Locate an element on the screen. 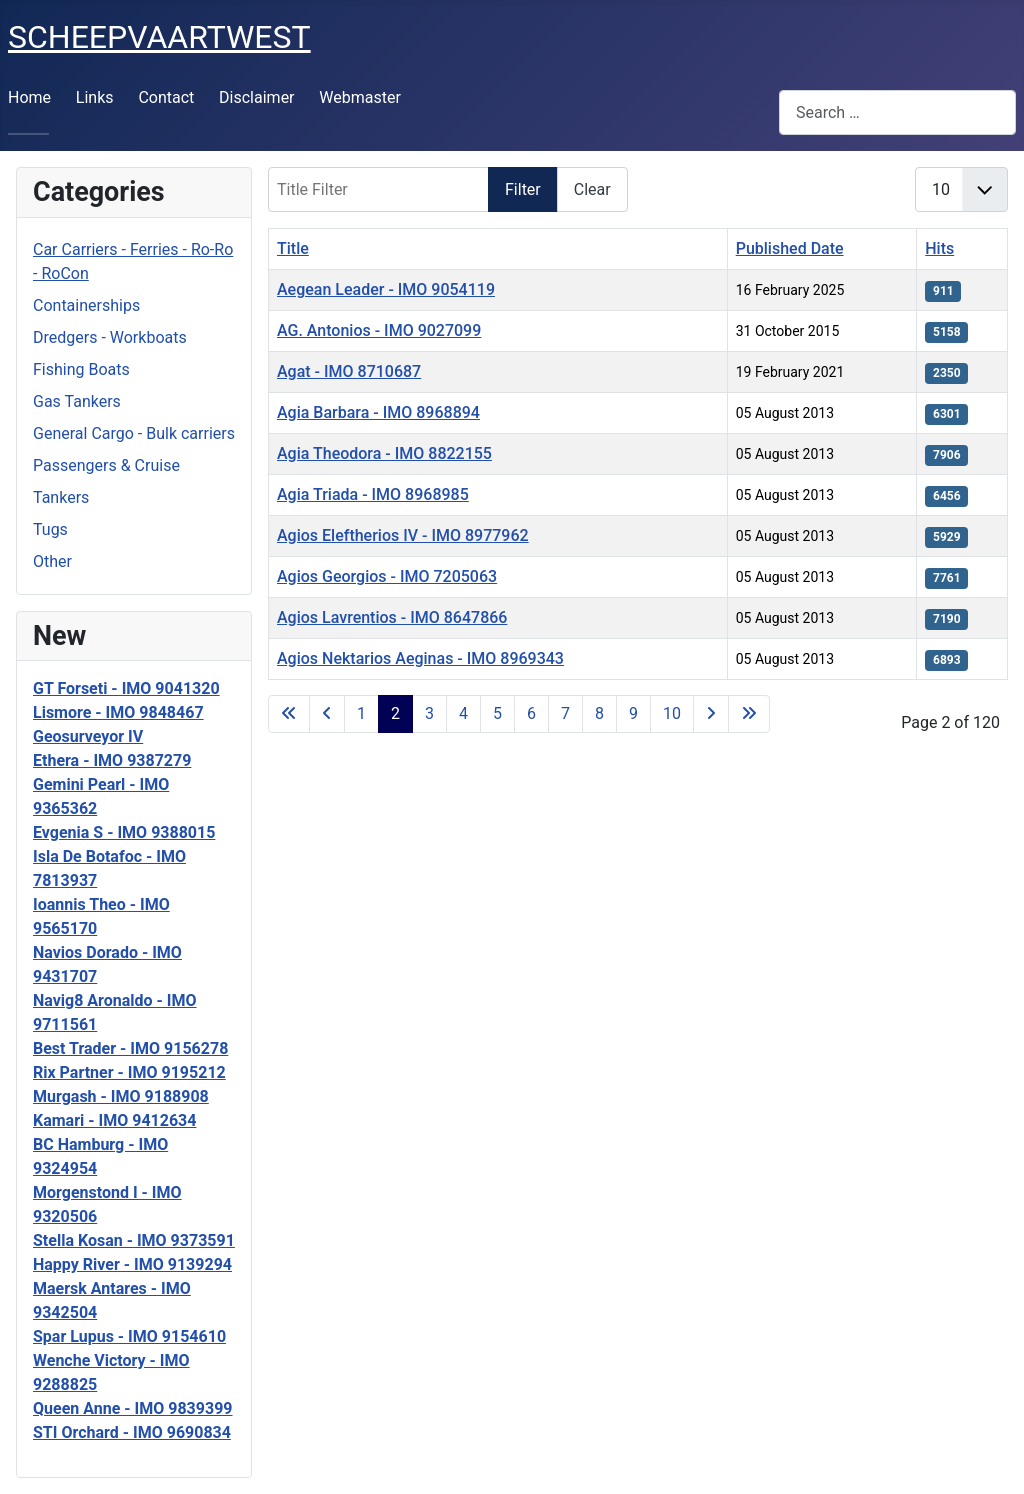 This screenshot has width=1024, height=1494. Ethera - IMO 9387279 is located at coordinates (112, 760).